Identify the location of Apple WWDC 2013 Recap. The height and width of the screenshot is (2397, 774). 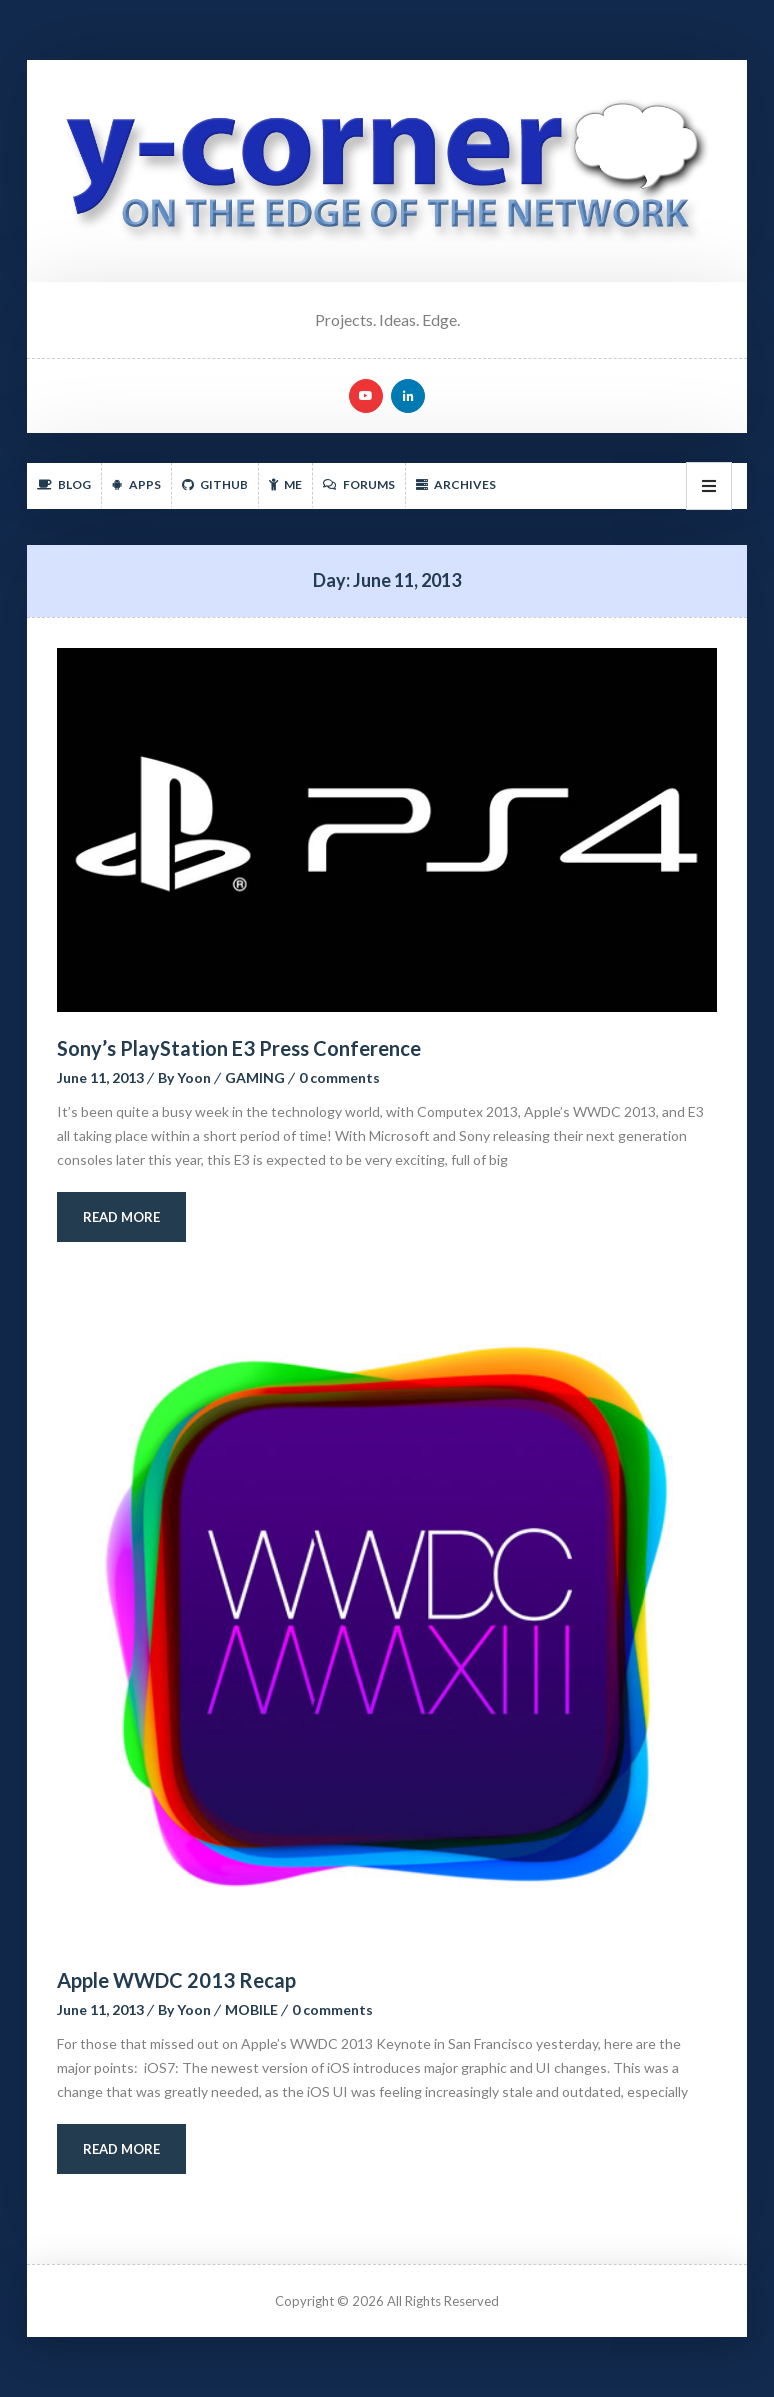
(176, 1980).